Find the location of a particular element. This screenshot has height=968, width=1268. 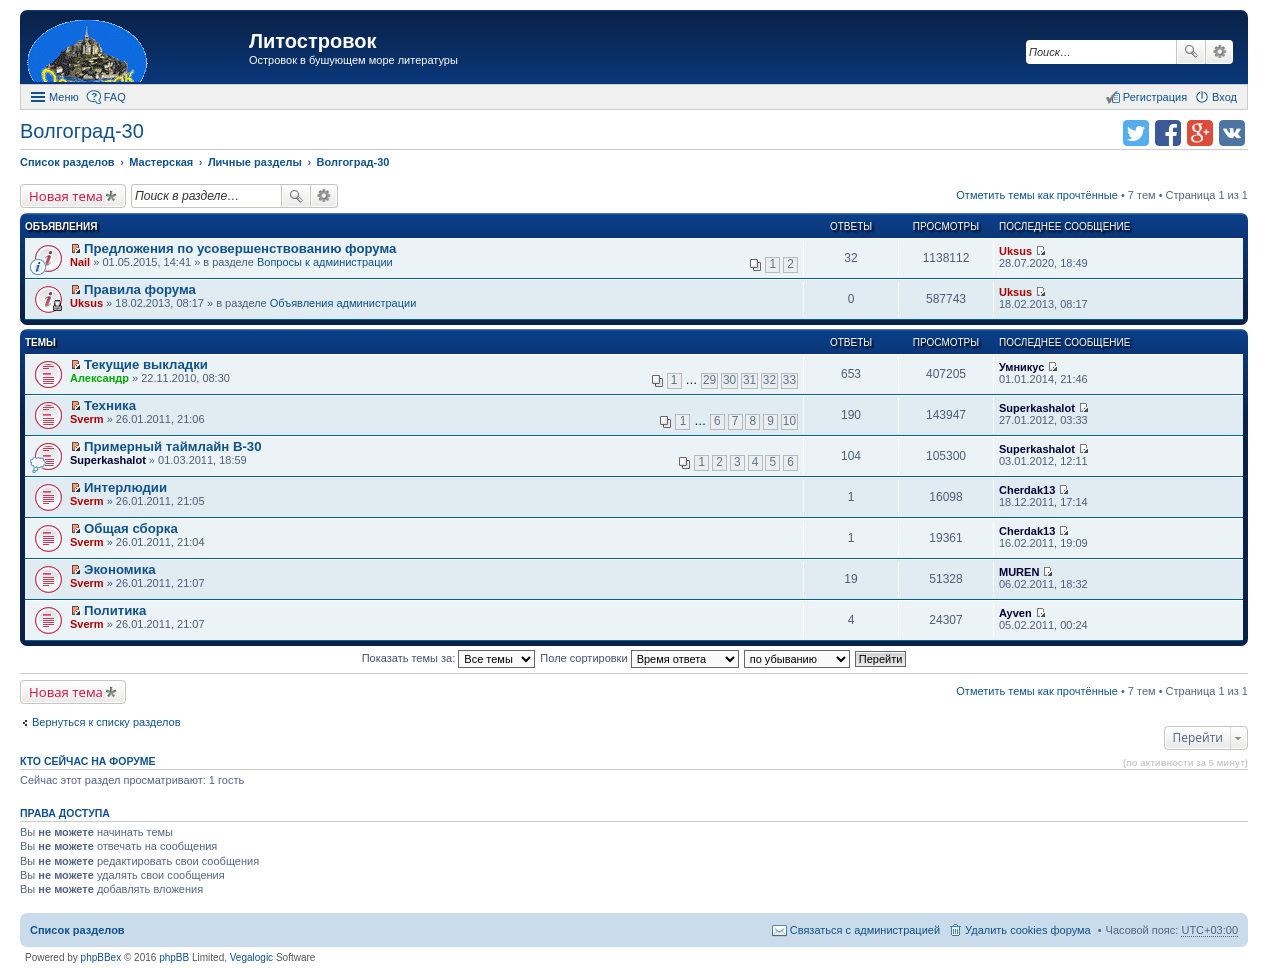

Связаться с администрацией [menuitem] is located at coordinates (865, 930).